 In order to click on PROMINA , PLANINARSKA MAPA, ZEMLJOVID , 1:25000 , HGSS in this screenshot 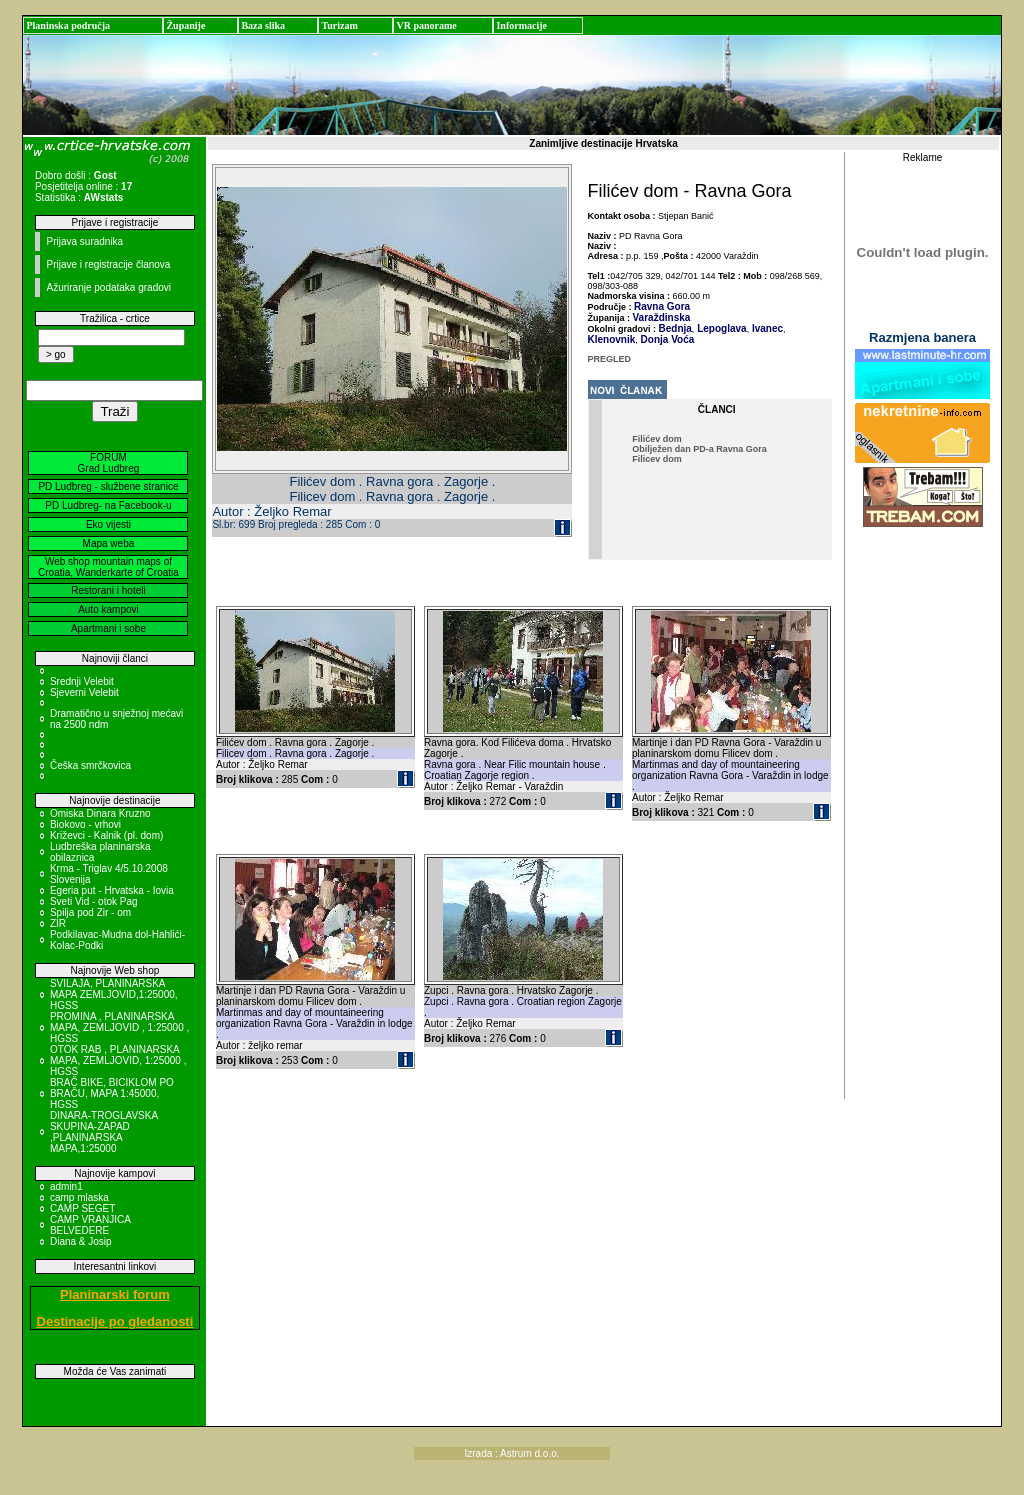, I will do `click(119, 1027)`.